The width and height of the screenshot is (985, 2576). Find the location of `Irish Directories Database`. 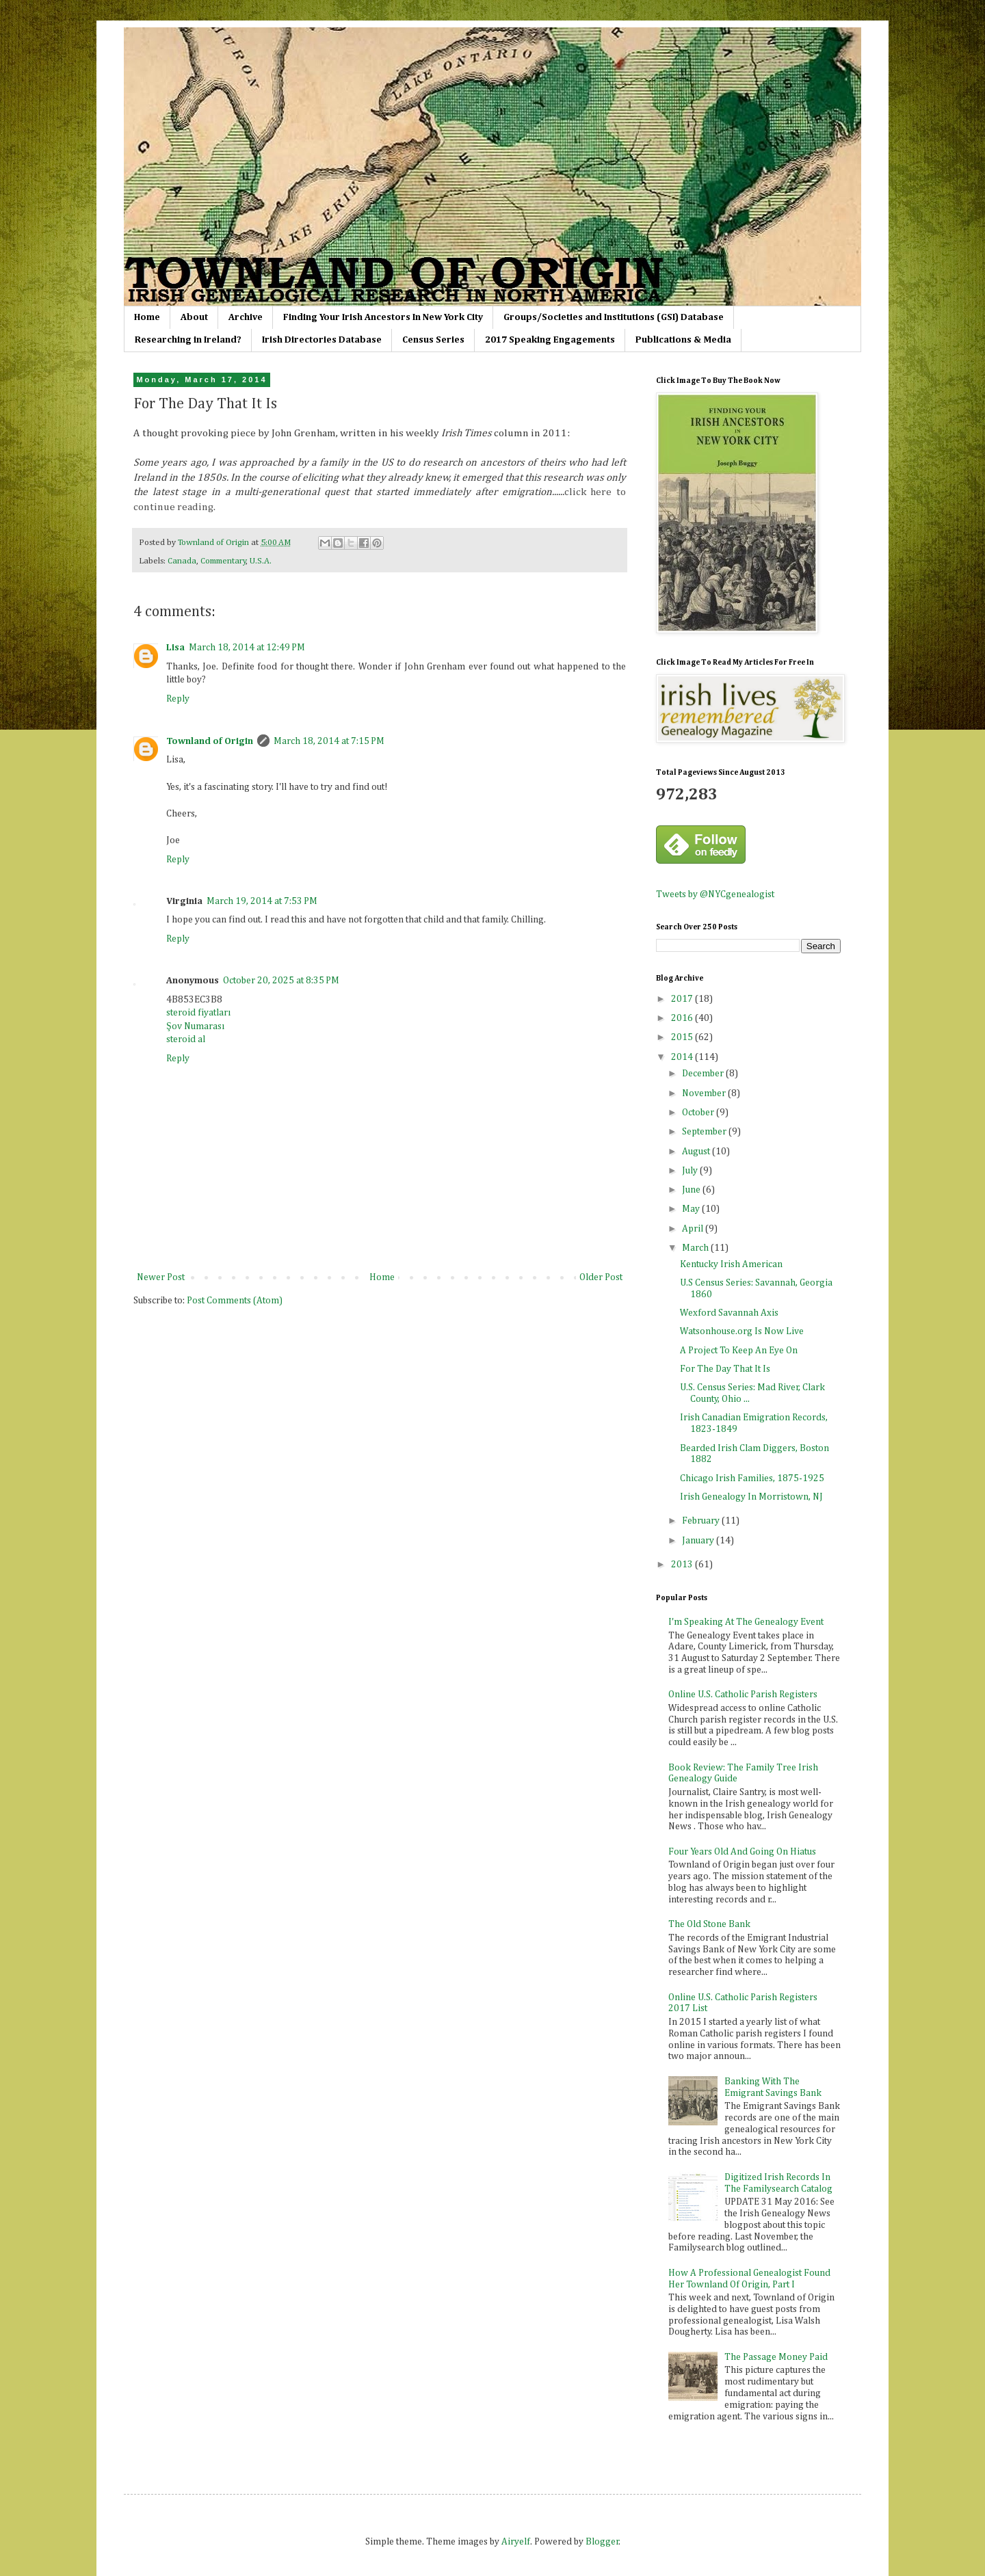

Irish Directories Database is located at coordinates (322, 340).